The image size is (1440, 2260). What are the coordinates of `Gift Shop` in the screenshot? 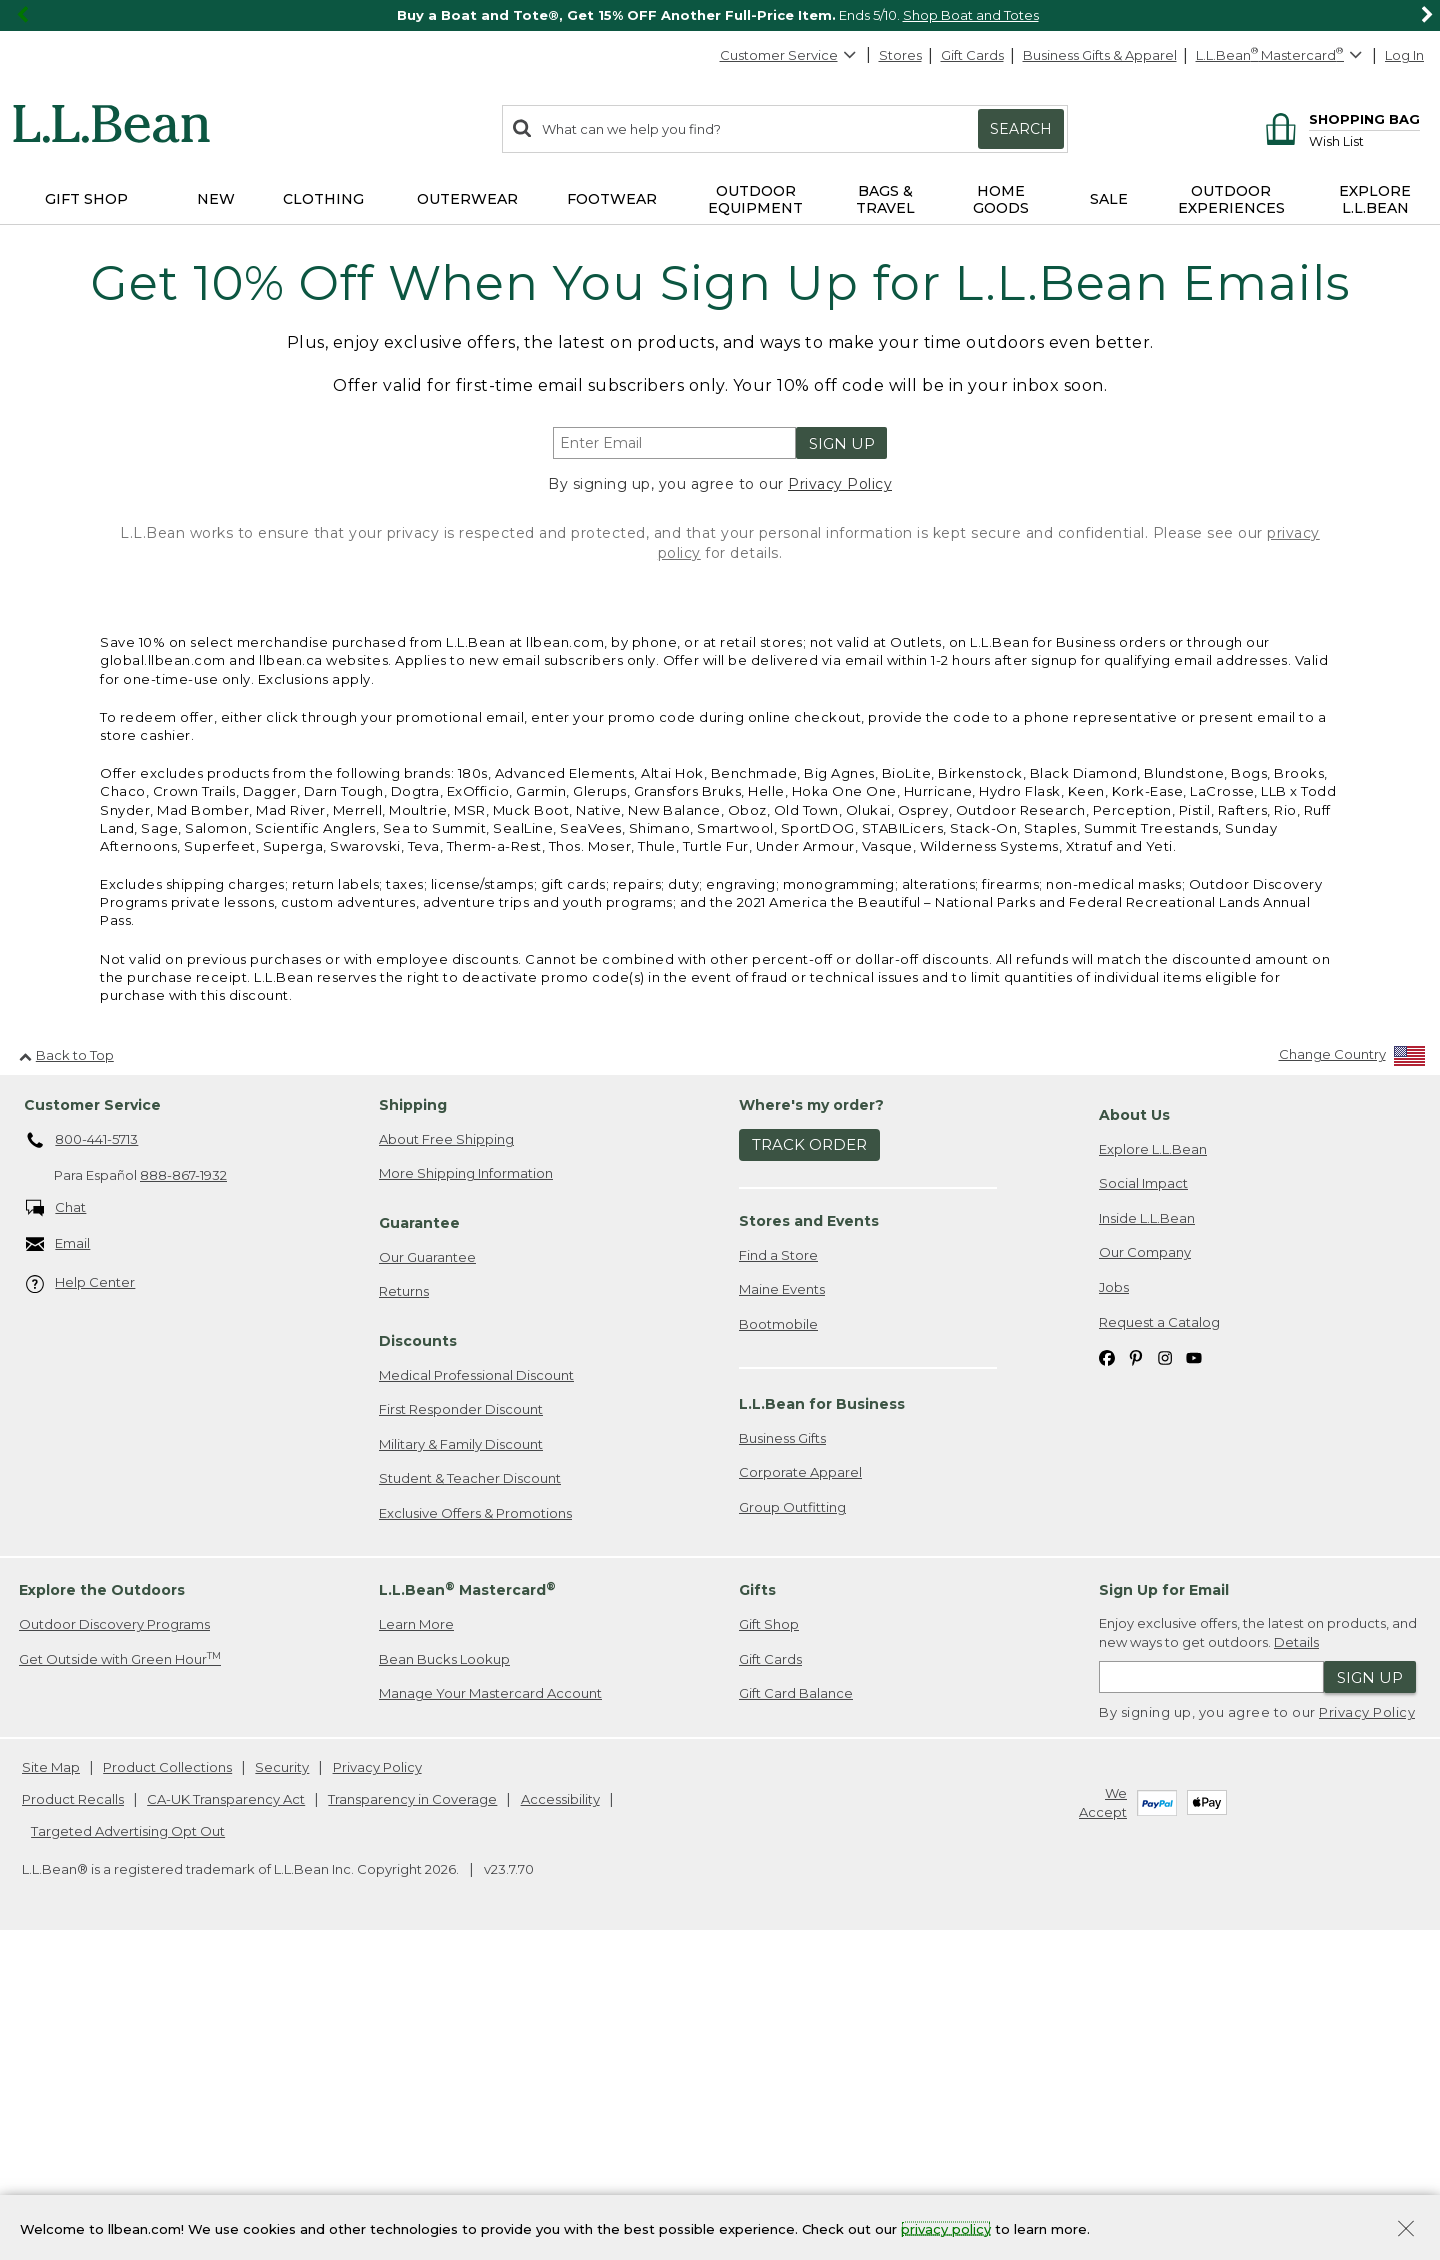 It's located at (769, 1934).